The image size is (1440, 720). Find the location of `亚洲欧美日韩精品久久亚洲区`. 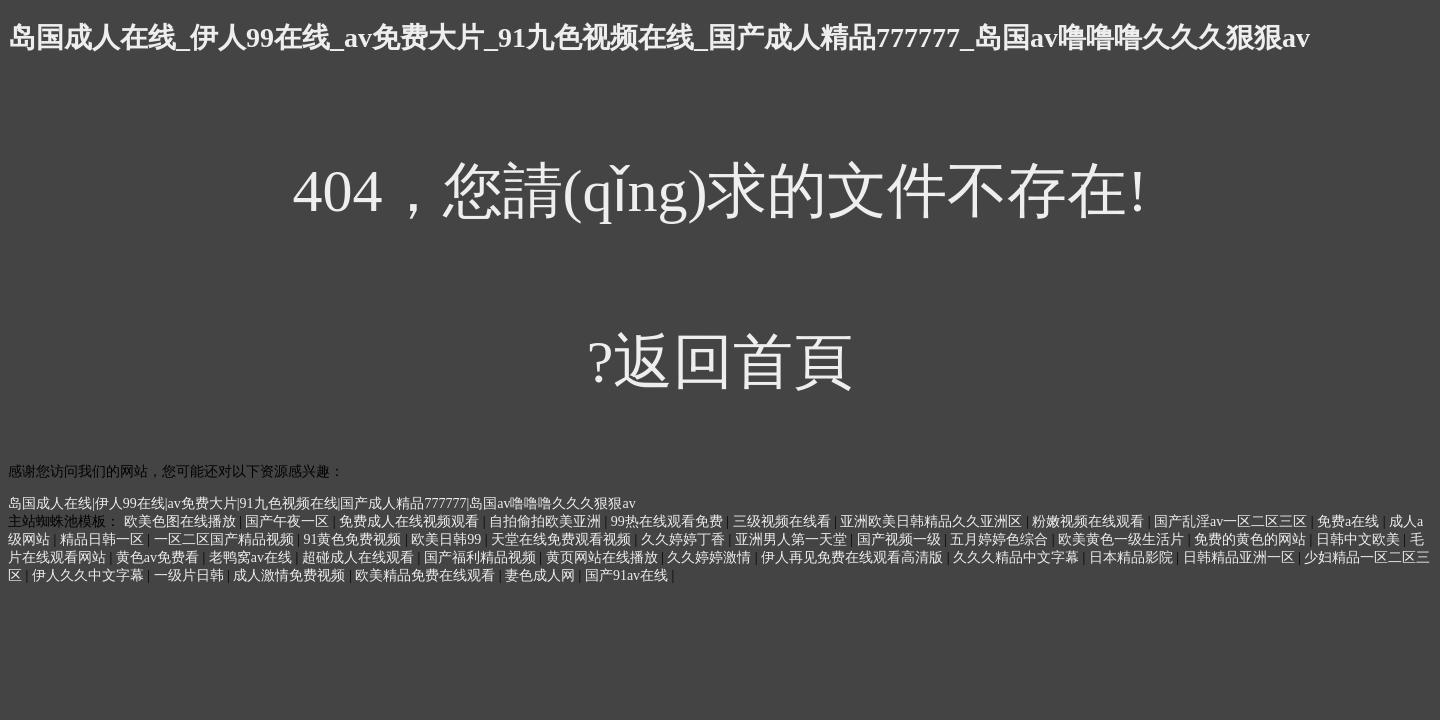

亚洲欧美日韩精品久久亚洲区 is located at coordinates (933, 521).